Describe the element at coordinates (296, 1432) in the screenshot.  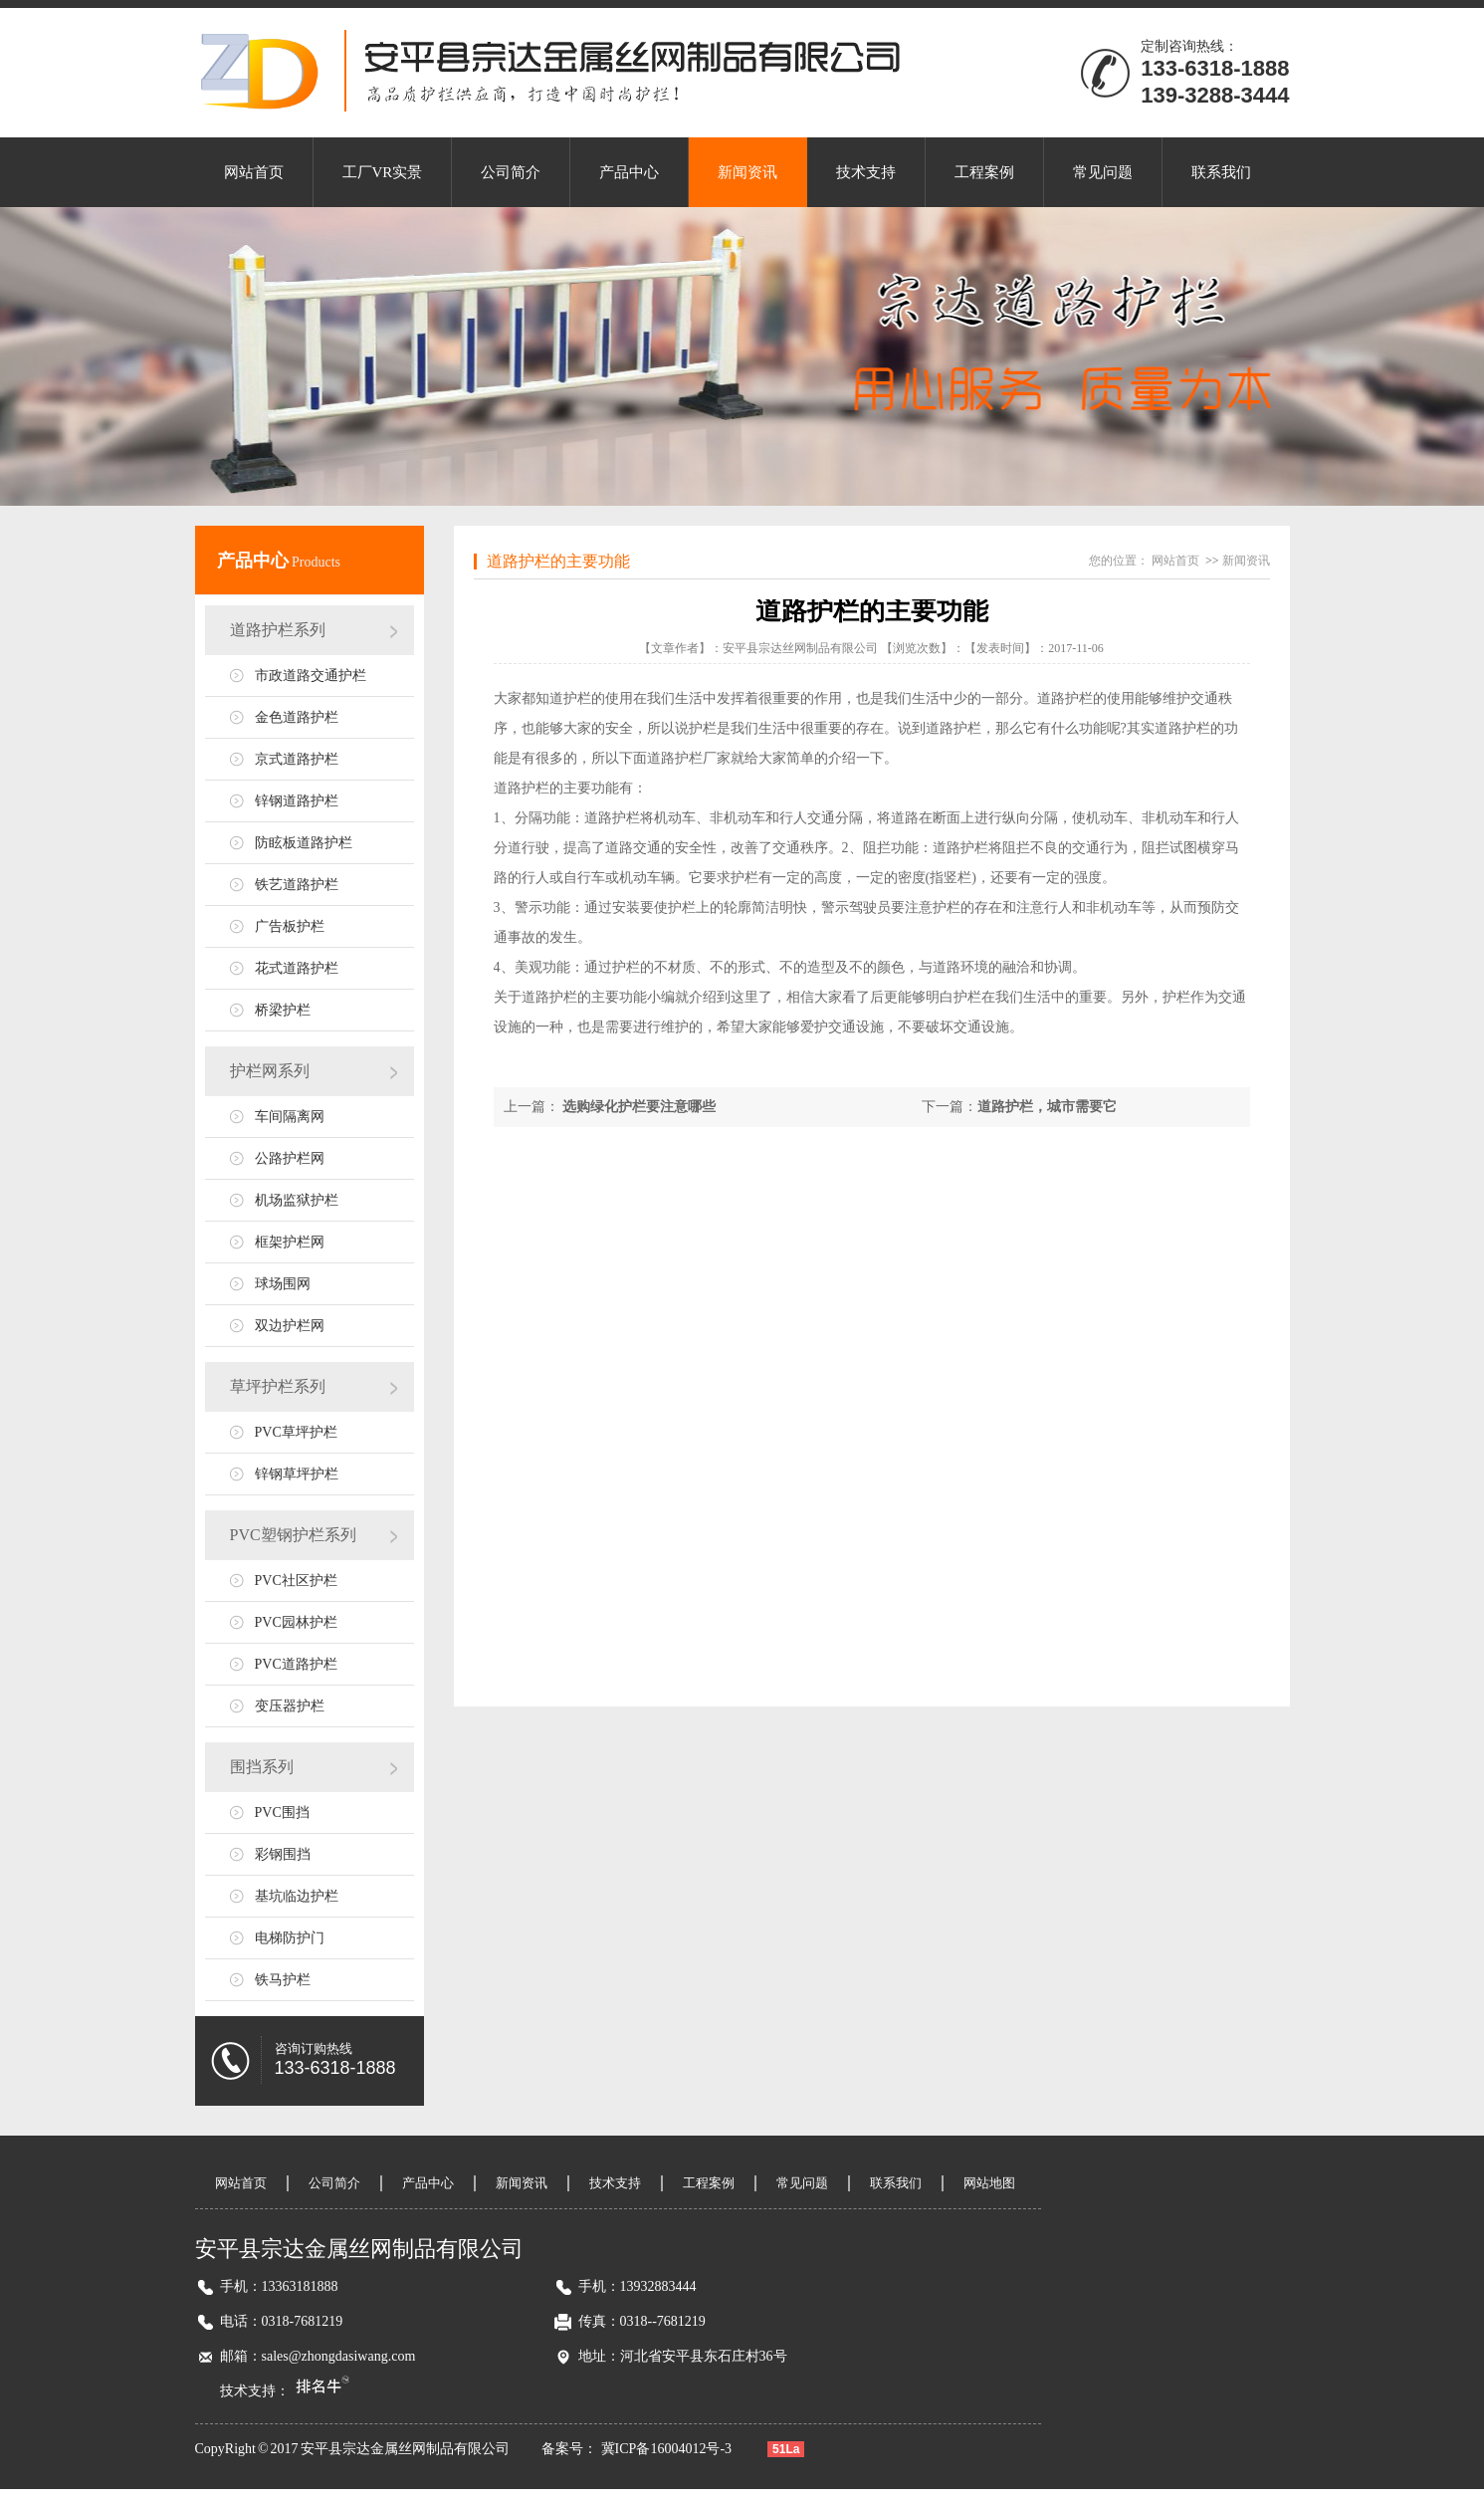
I see `PVC草坪护栏` at that location.